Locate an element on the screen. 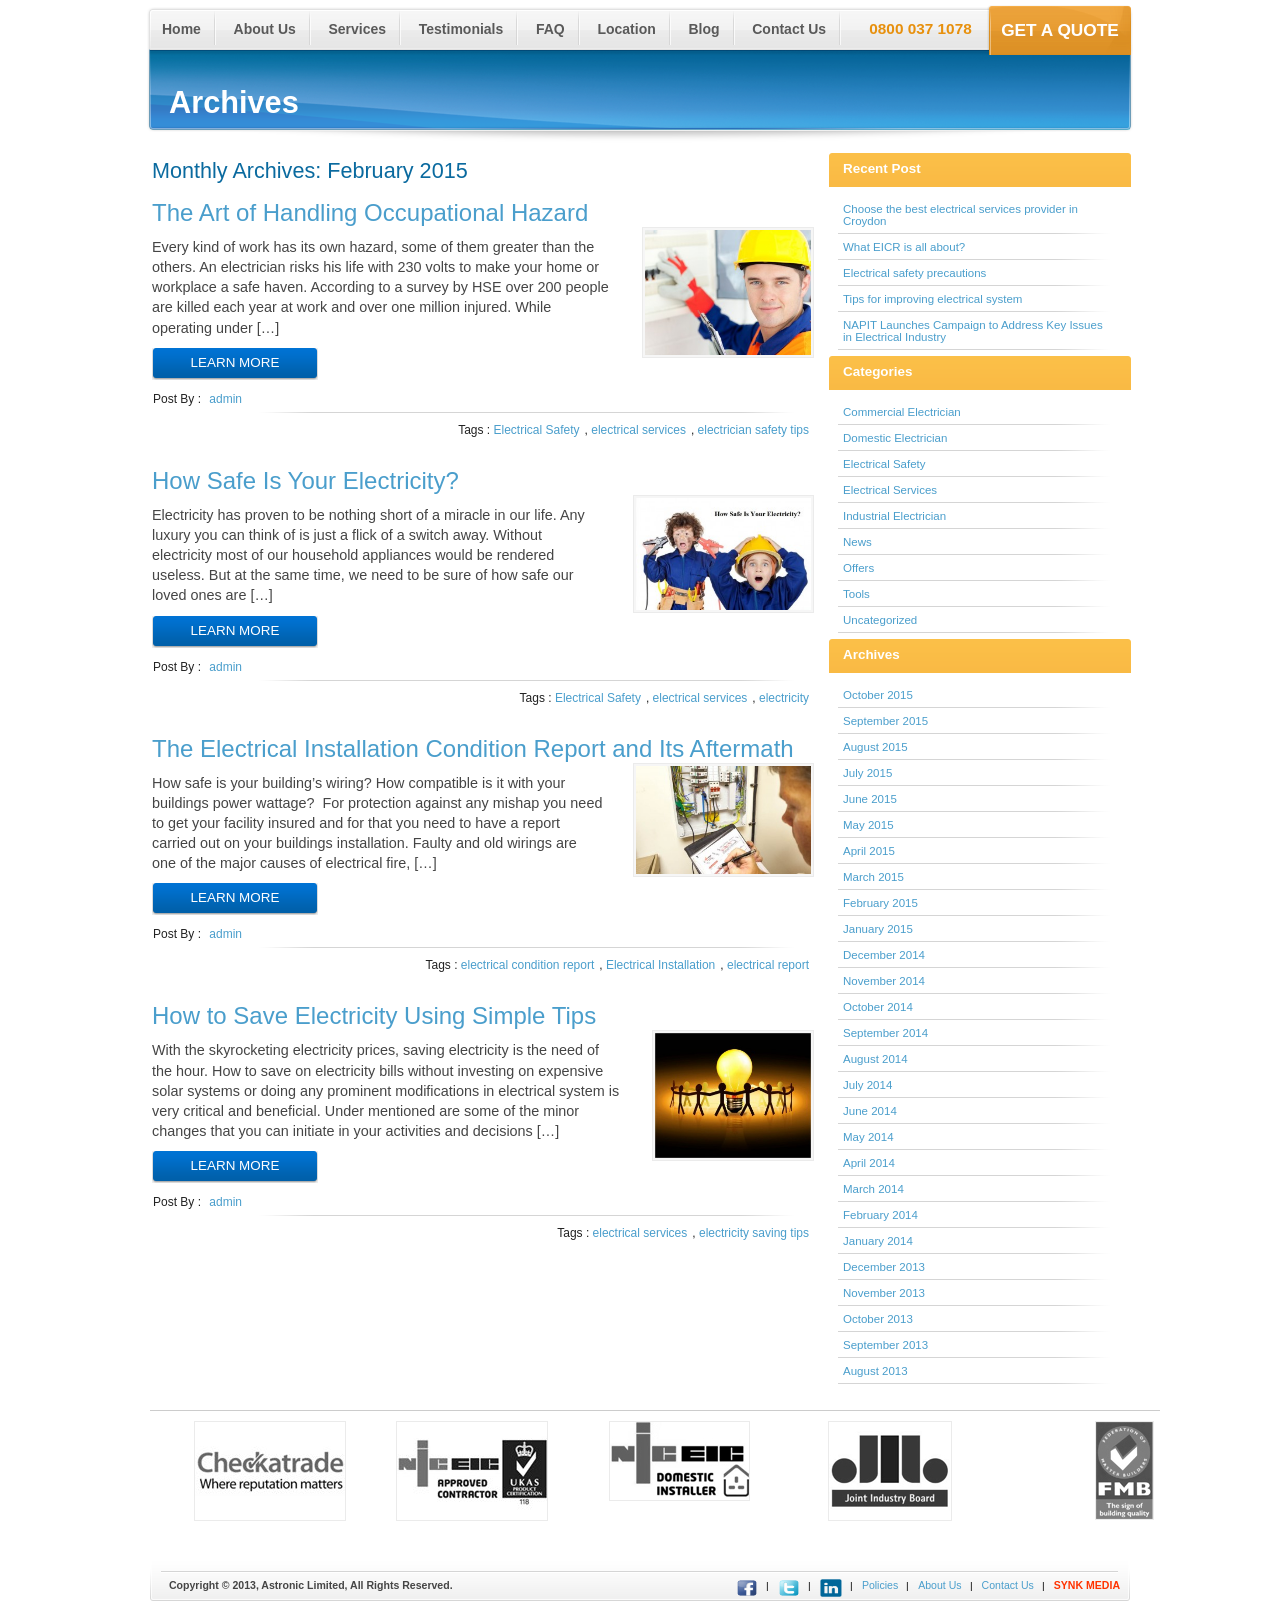  August 2014 is located at coordinates (875, 1059).